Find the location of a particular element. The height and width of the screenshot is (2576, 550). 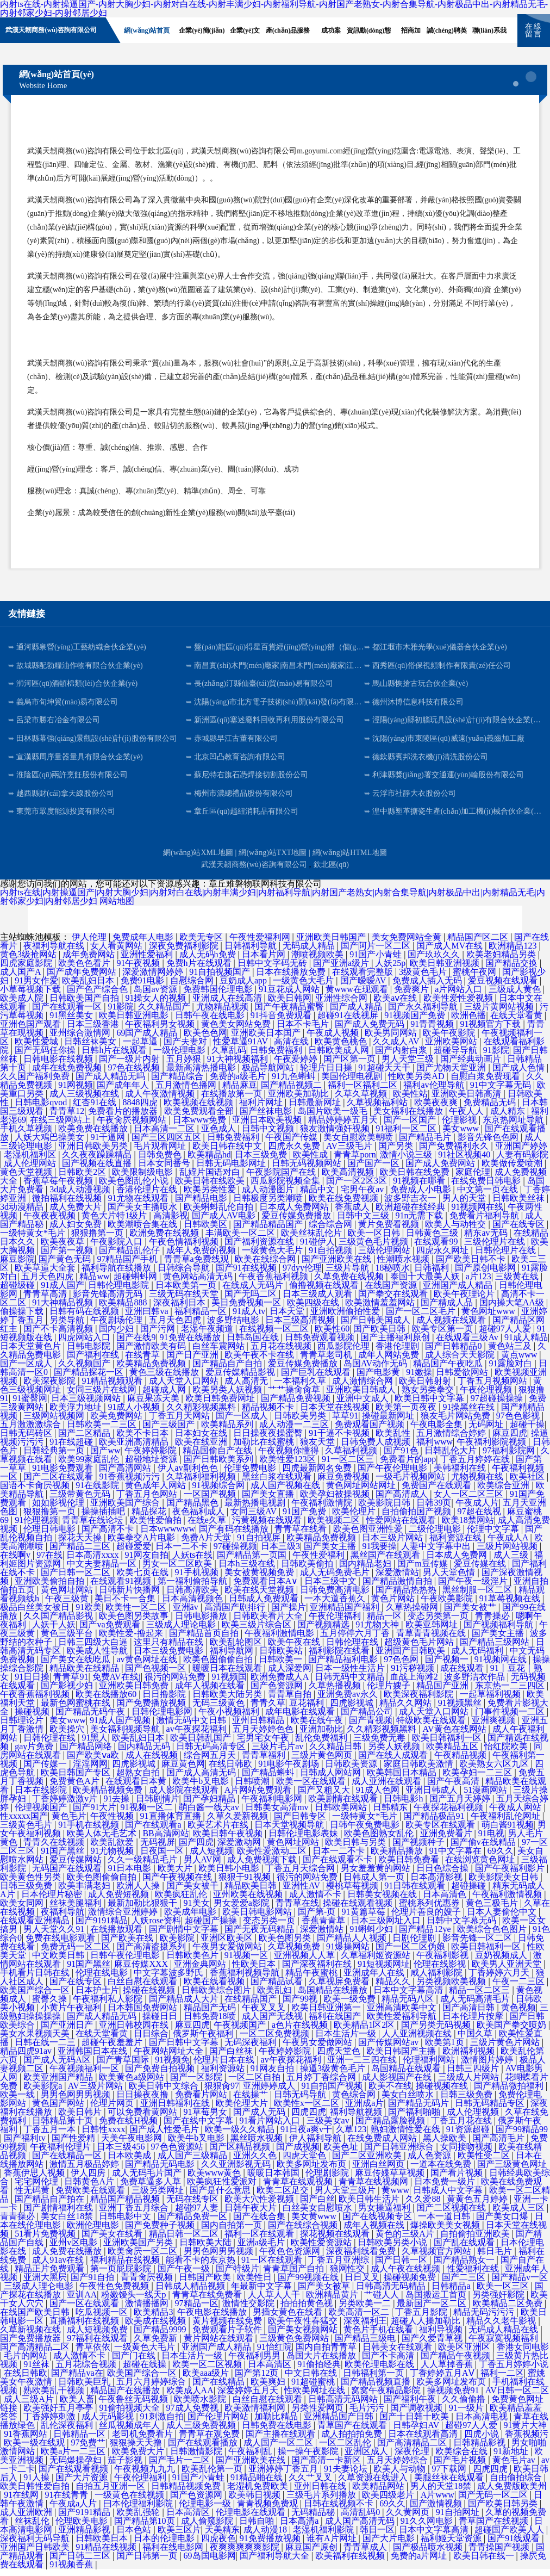

欧美熟女六区九区 is located at coordinates (495, 1770).